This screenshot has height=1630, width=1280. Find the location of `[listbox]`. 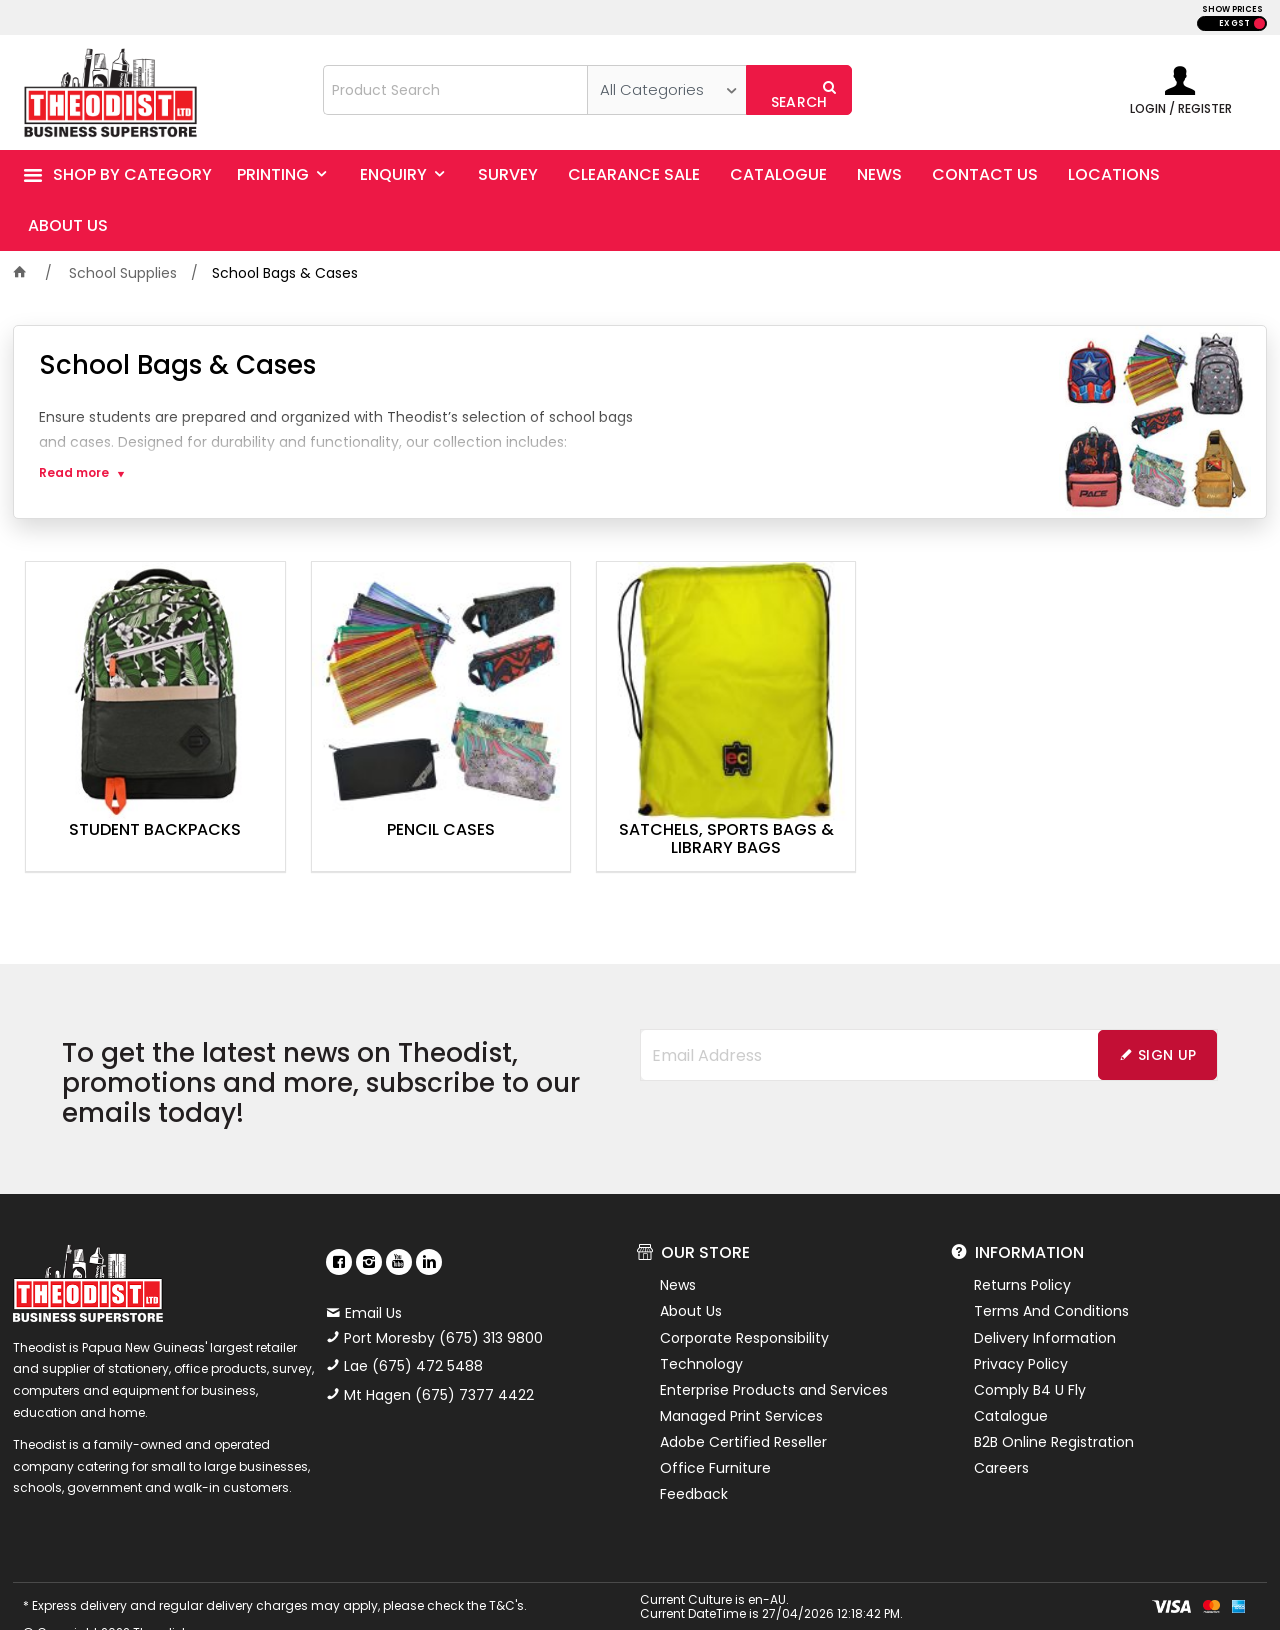

[listbox] is located at coordinates (666, 90).